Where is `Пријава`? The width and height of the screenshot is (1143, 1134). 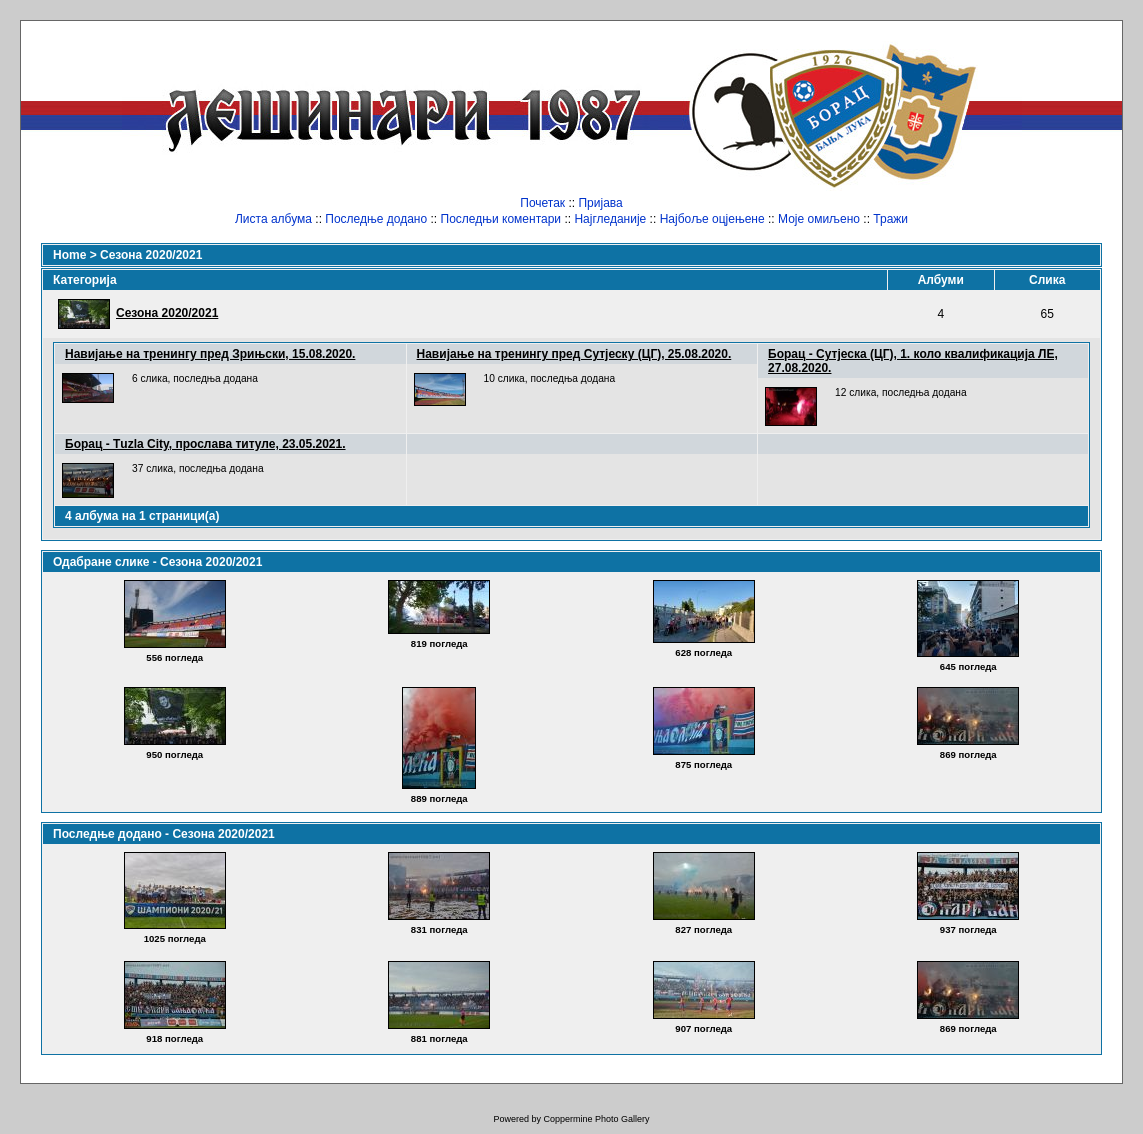
Пријава is located at coordinates (600, 203).